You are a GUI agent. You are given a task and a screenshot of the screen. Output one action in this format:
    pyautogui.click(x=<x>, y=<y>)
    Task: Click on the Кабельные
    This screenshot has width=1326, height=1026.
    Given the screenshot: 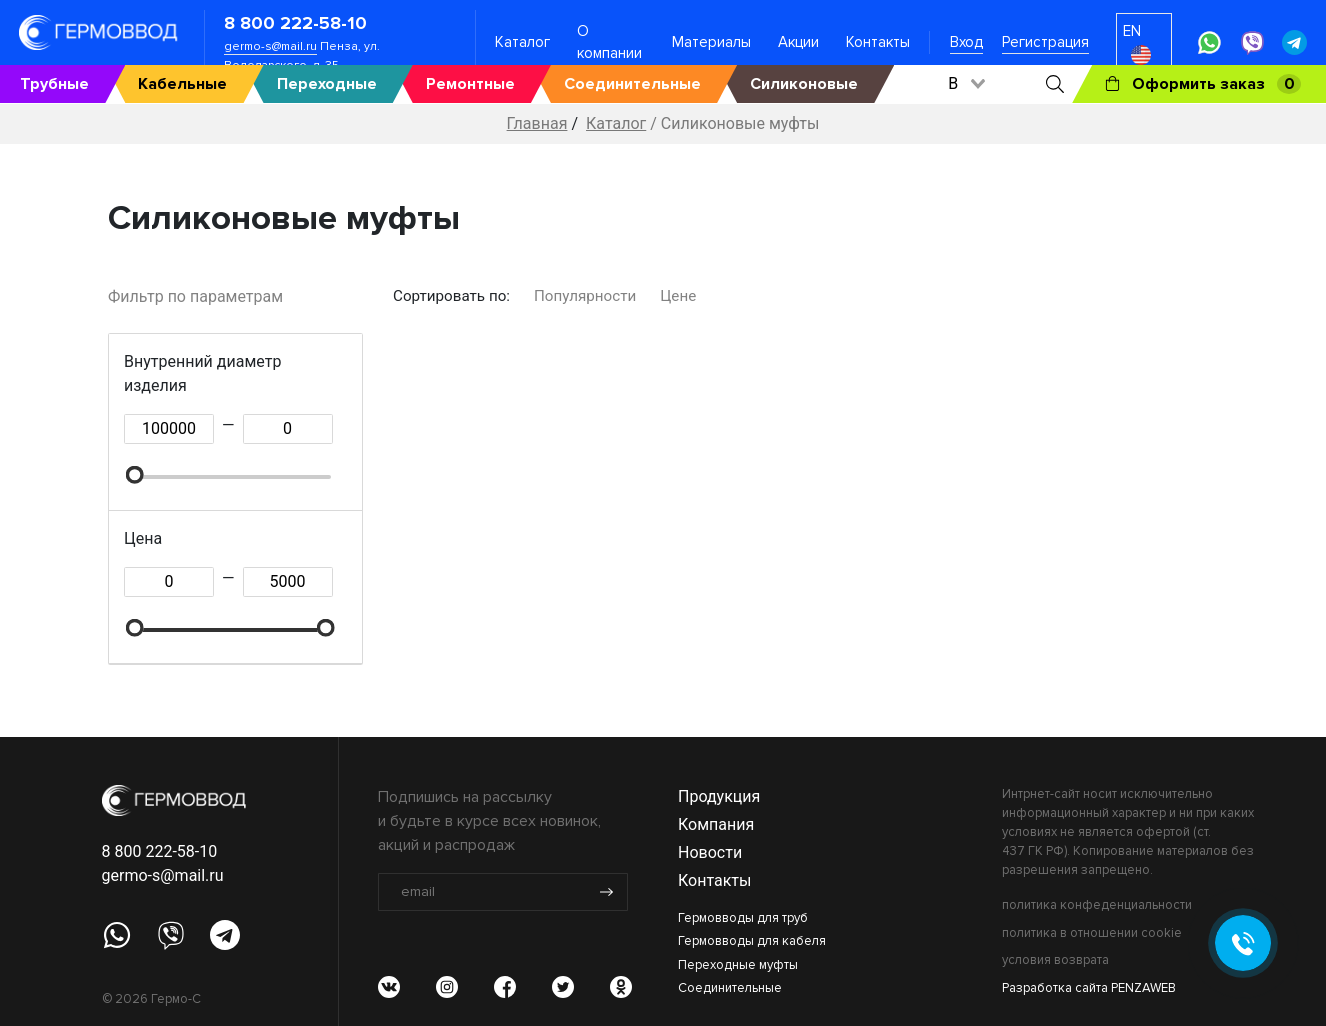 What is the action you would take?
    pyautogui.click(x=182, y=84)
    